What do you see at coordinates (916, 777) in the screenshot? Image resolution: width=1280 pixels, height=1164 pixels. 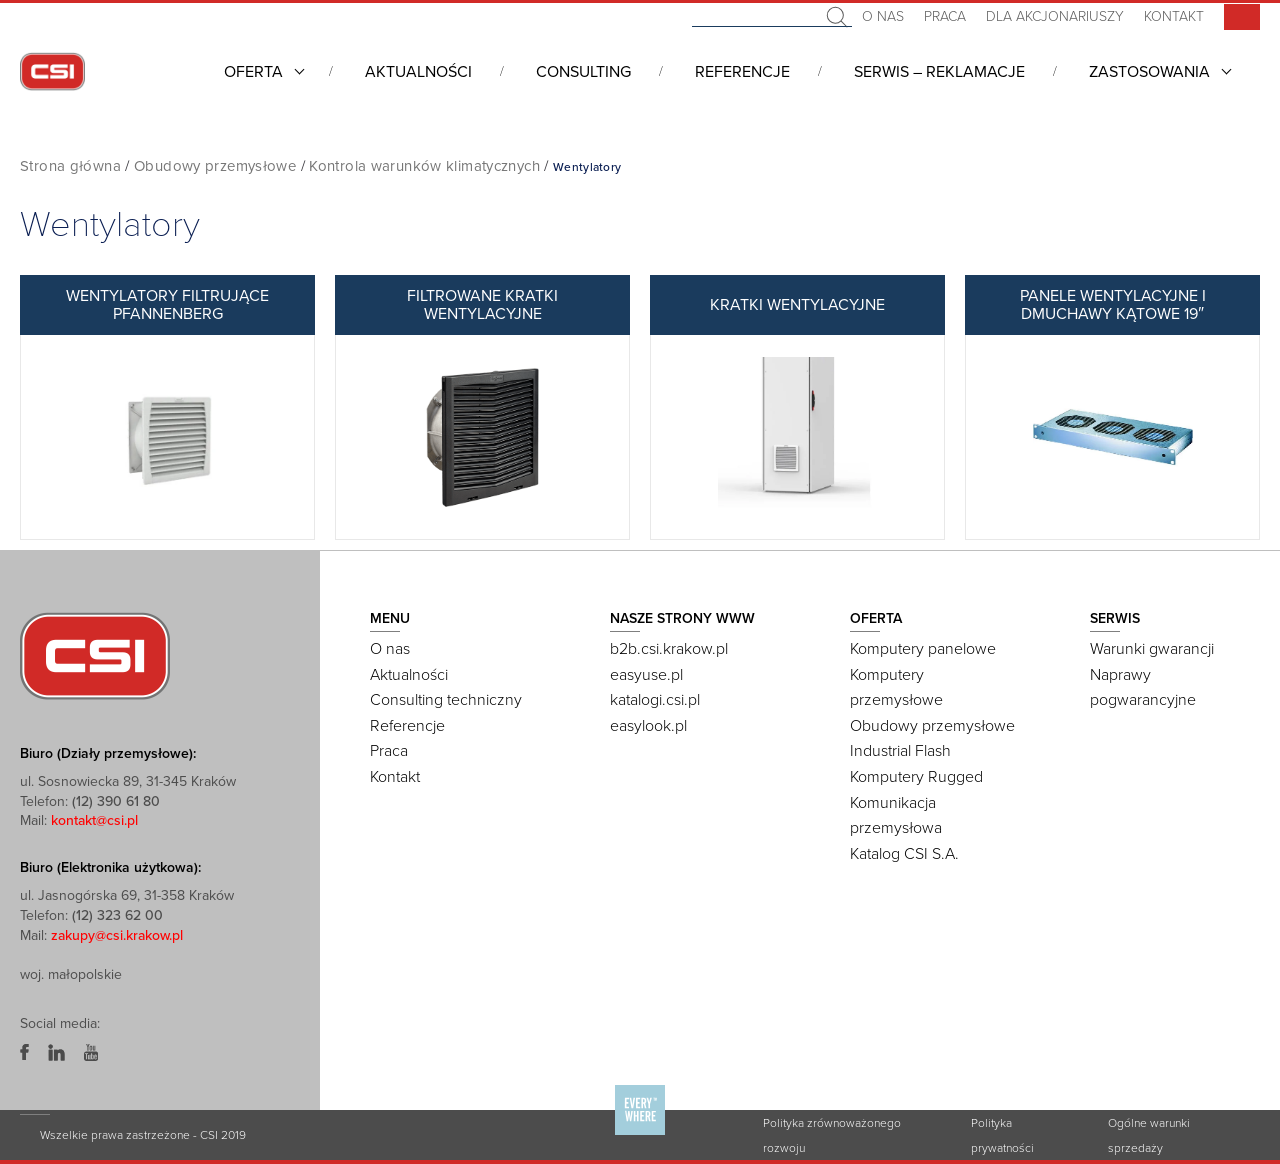 I see `Komputery Rugged` at bounding box center [916, 777].